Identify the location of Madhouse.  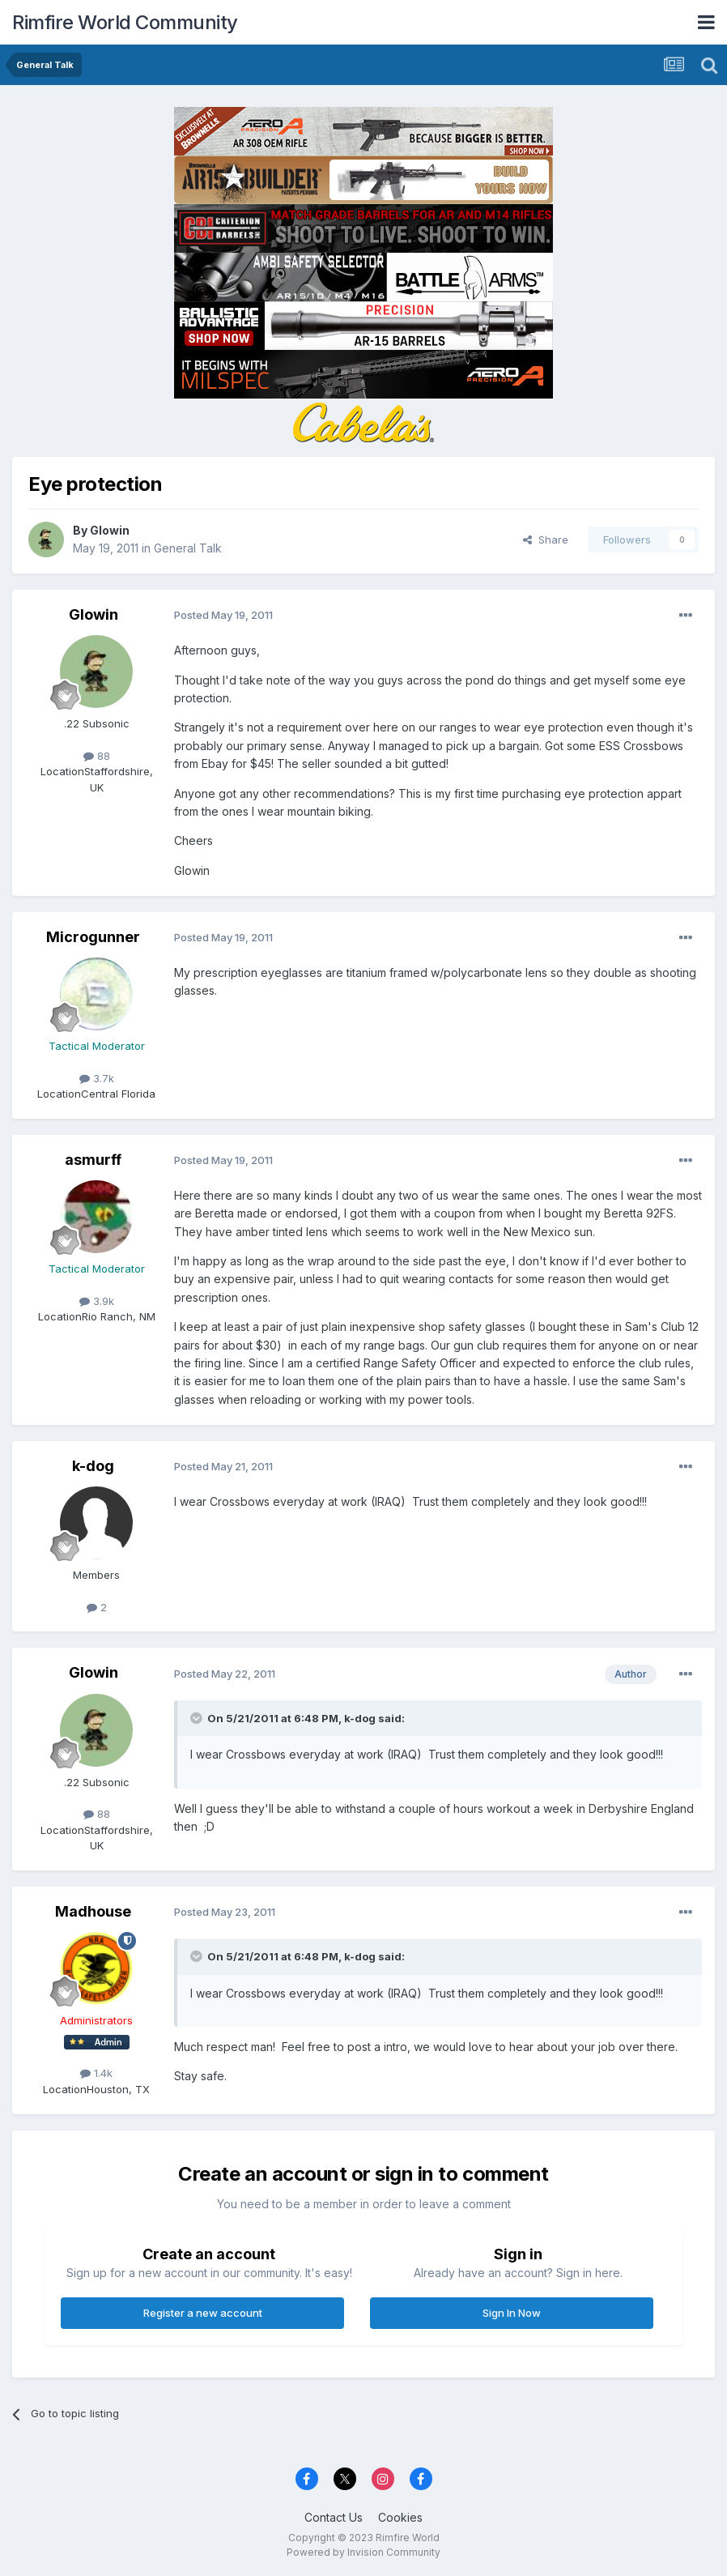
(93, 1911).